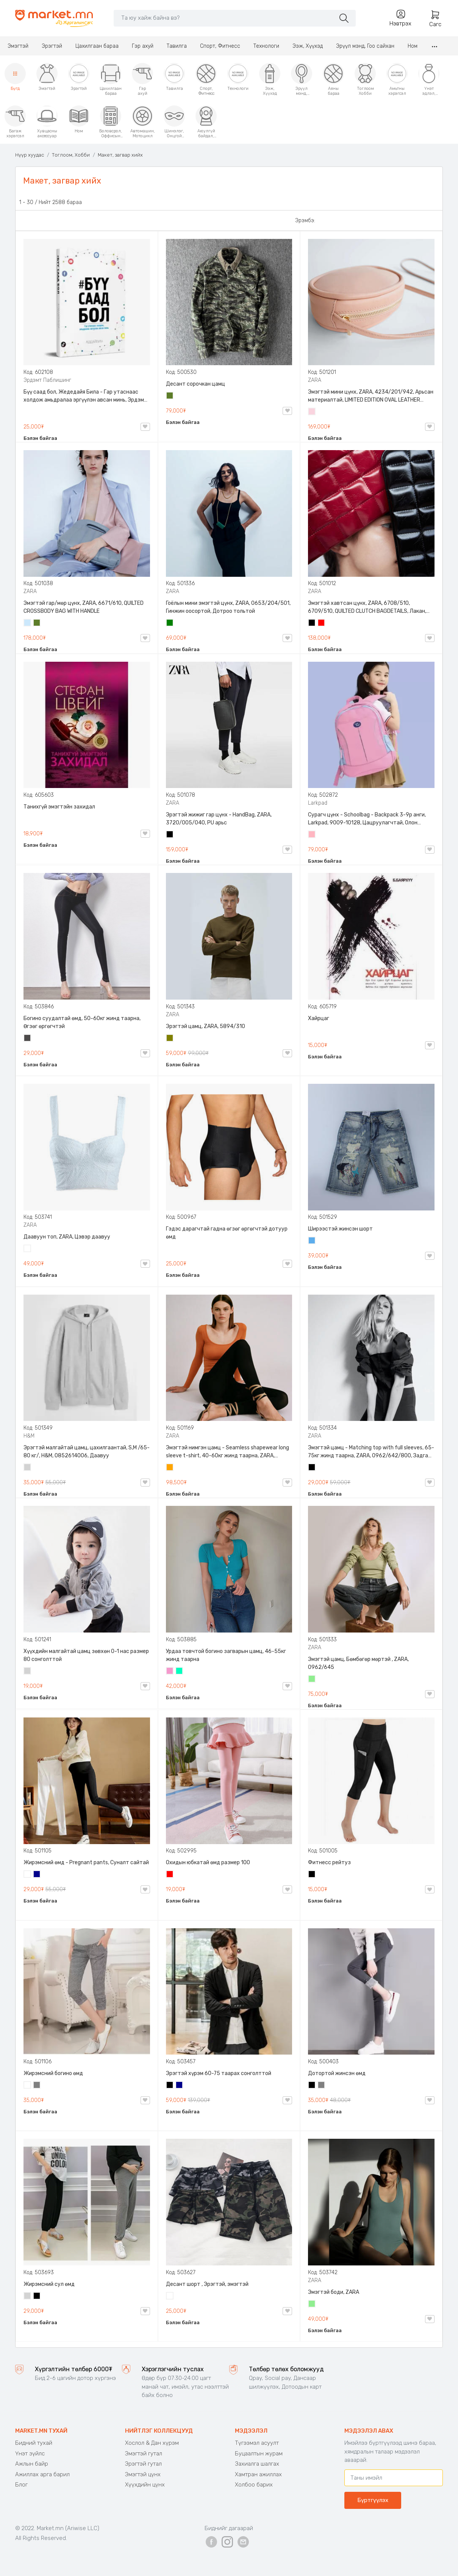 The height and width of the screenshot is (2576, 458). What do you see at coordinates (86, 1451) in the screenshot?
I see `Эрэгтэй малгайтай цамц, цахилгаантай, S,M /65-80 кг/, H&M, 0852614006, Даавуу` at bounding box center [86, 1451].